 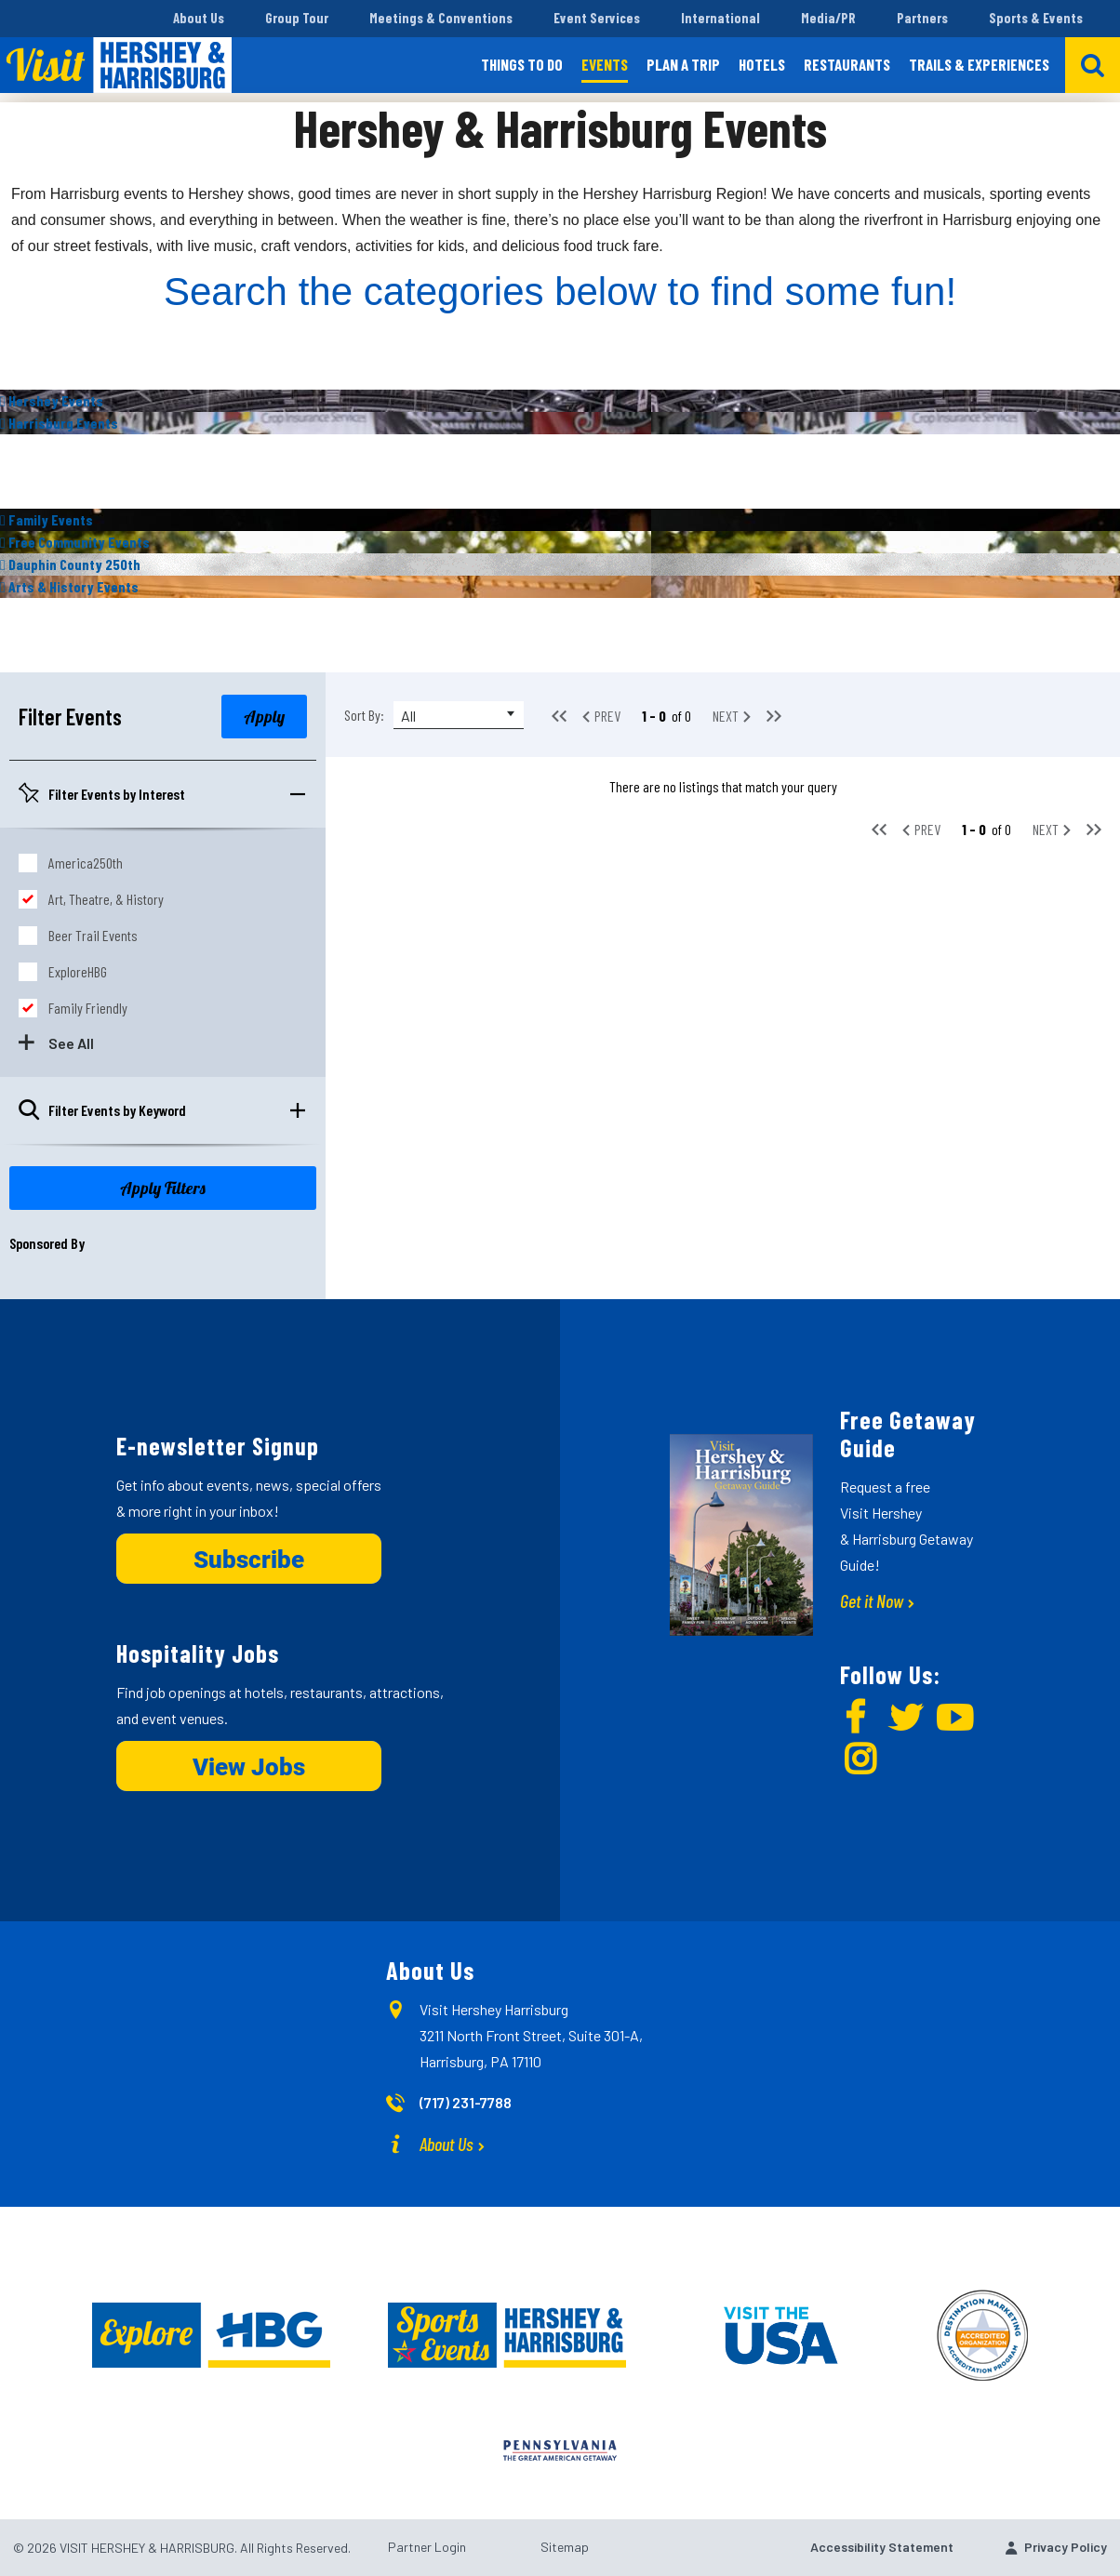 What do you see at coordinates (604, 64) in the screenshot?
I see `Events` at bounding box center [604, 64].